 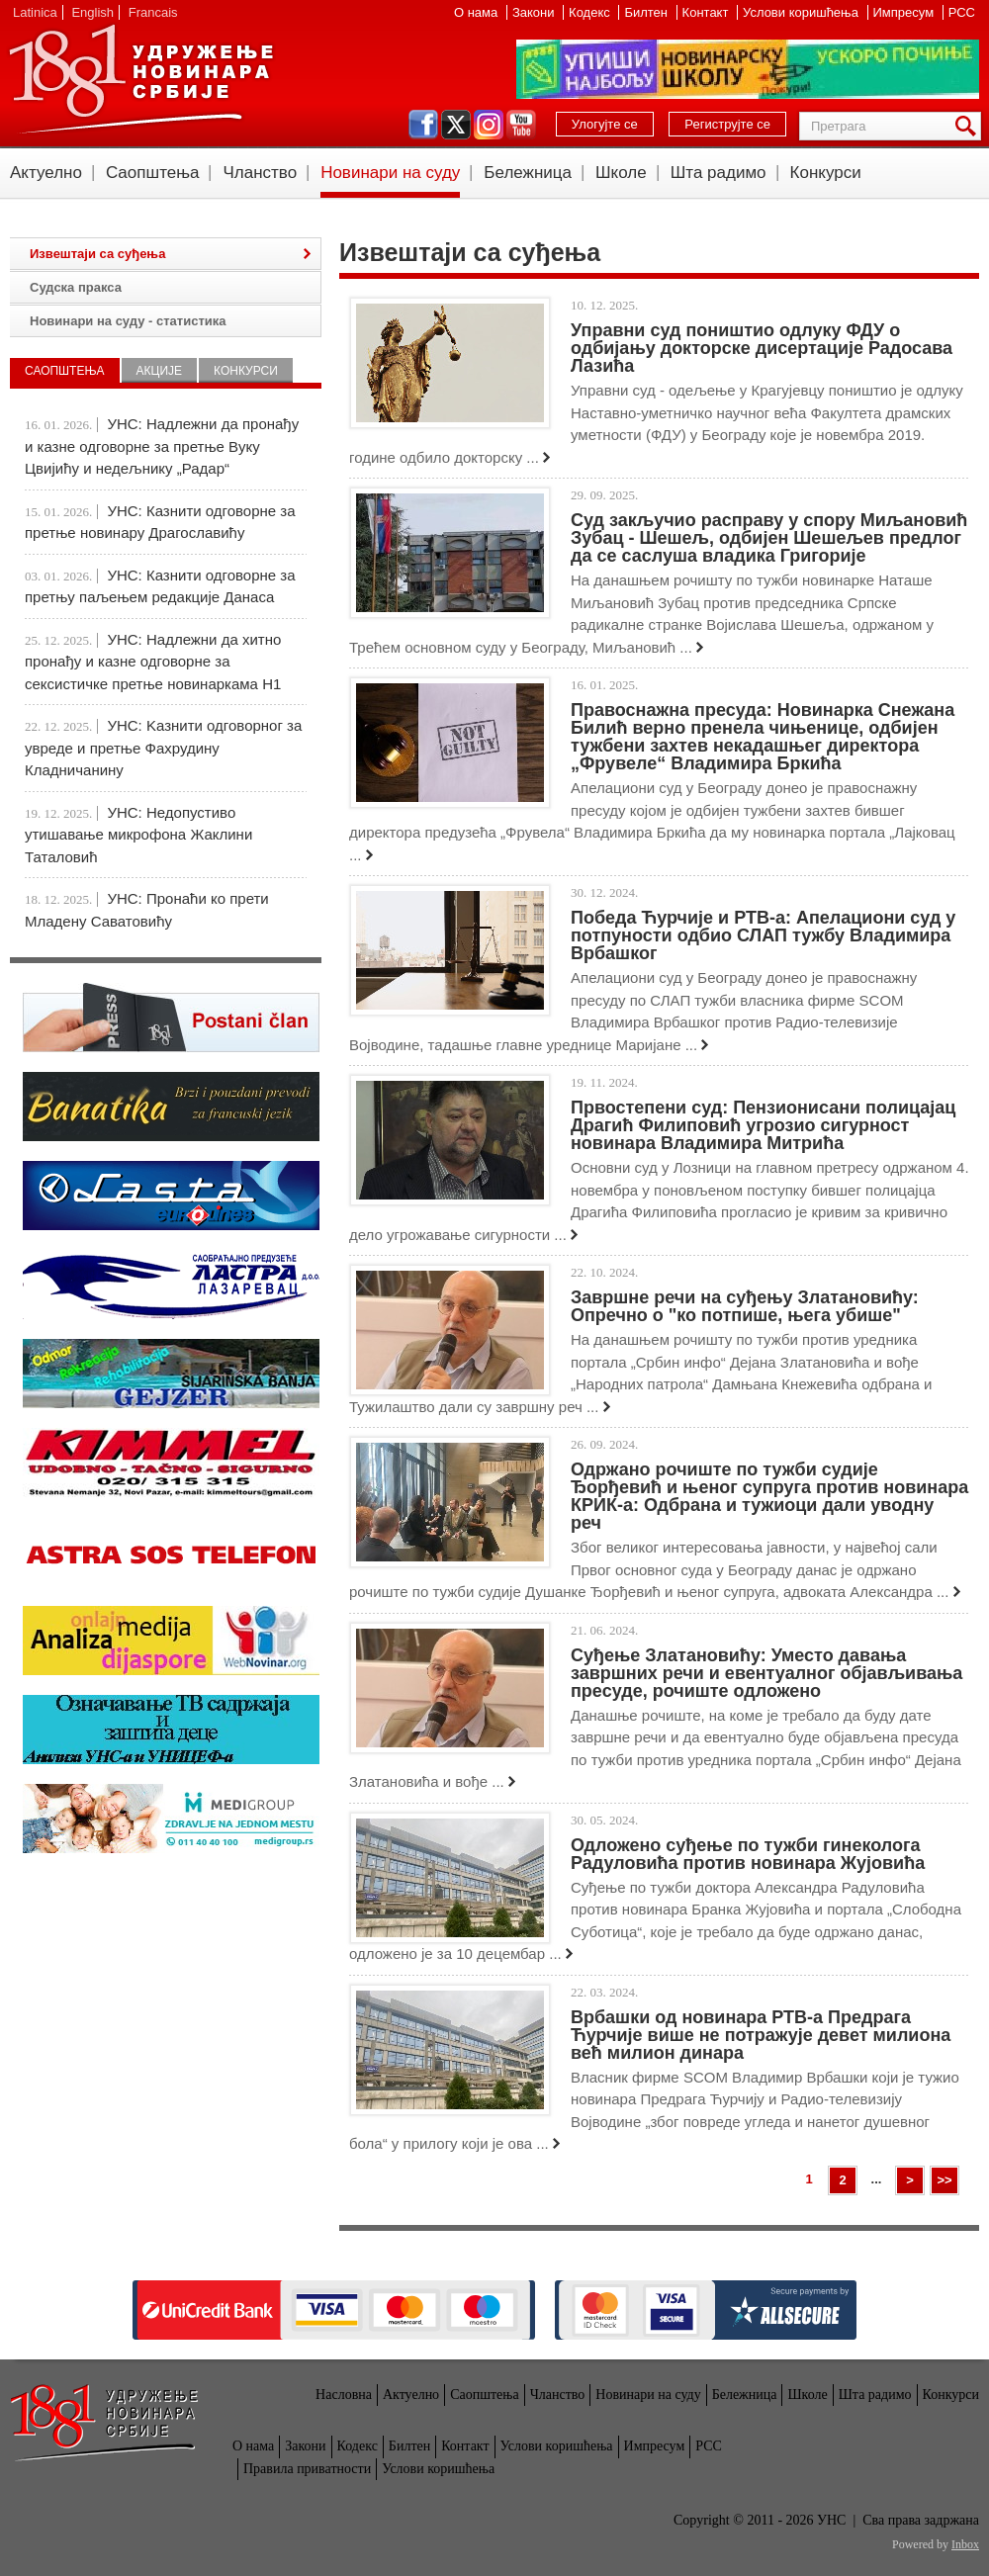 I want to click on instagram, so click(x=488, y=124).